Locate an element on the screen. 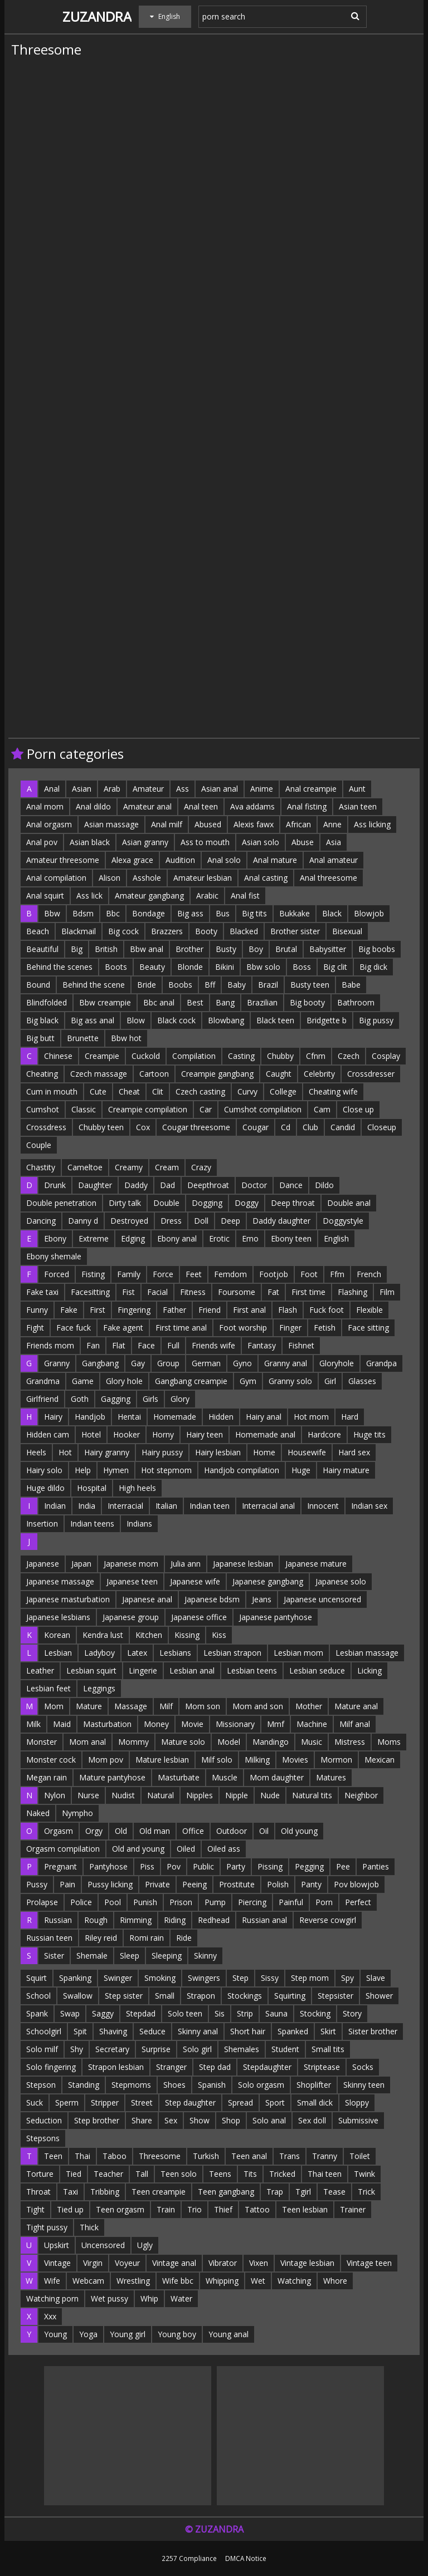 This screenshot has width=428, height=2576. Young is located at coordinates (55, 2334).